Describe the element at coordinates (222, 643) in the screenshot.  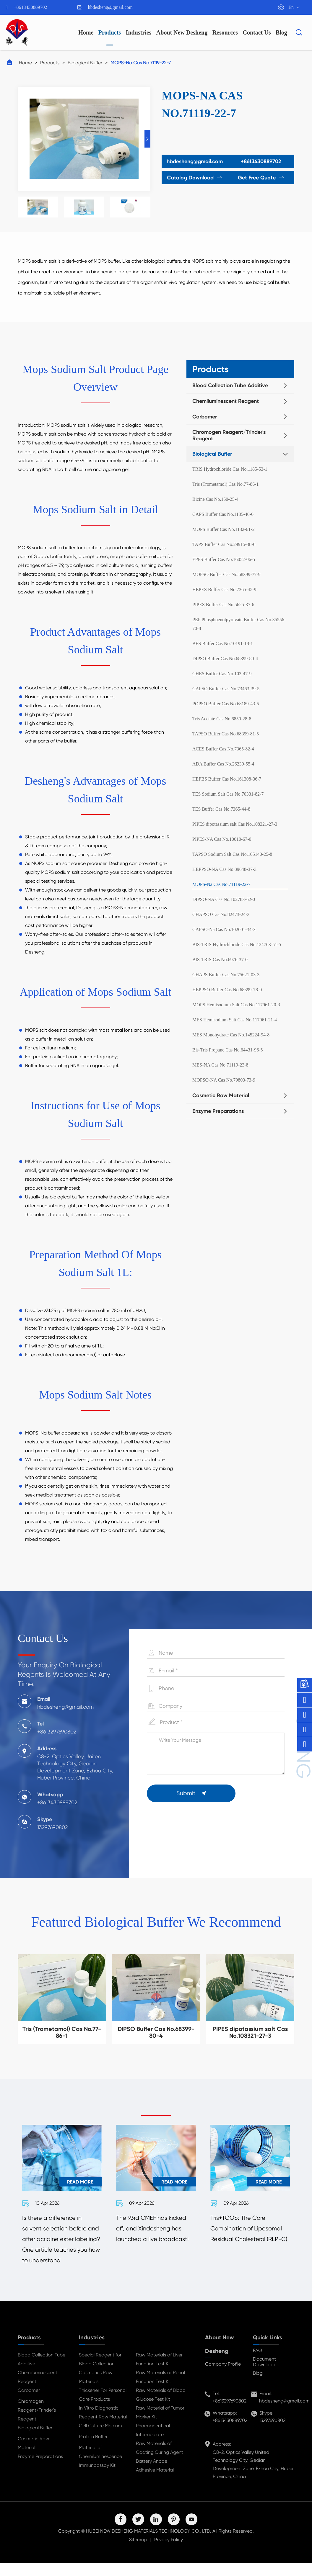
I see `BES Buffer Cas No.10191-18-1` at that location.